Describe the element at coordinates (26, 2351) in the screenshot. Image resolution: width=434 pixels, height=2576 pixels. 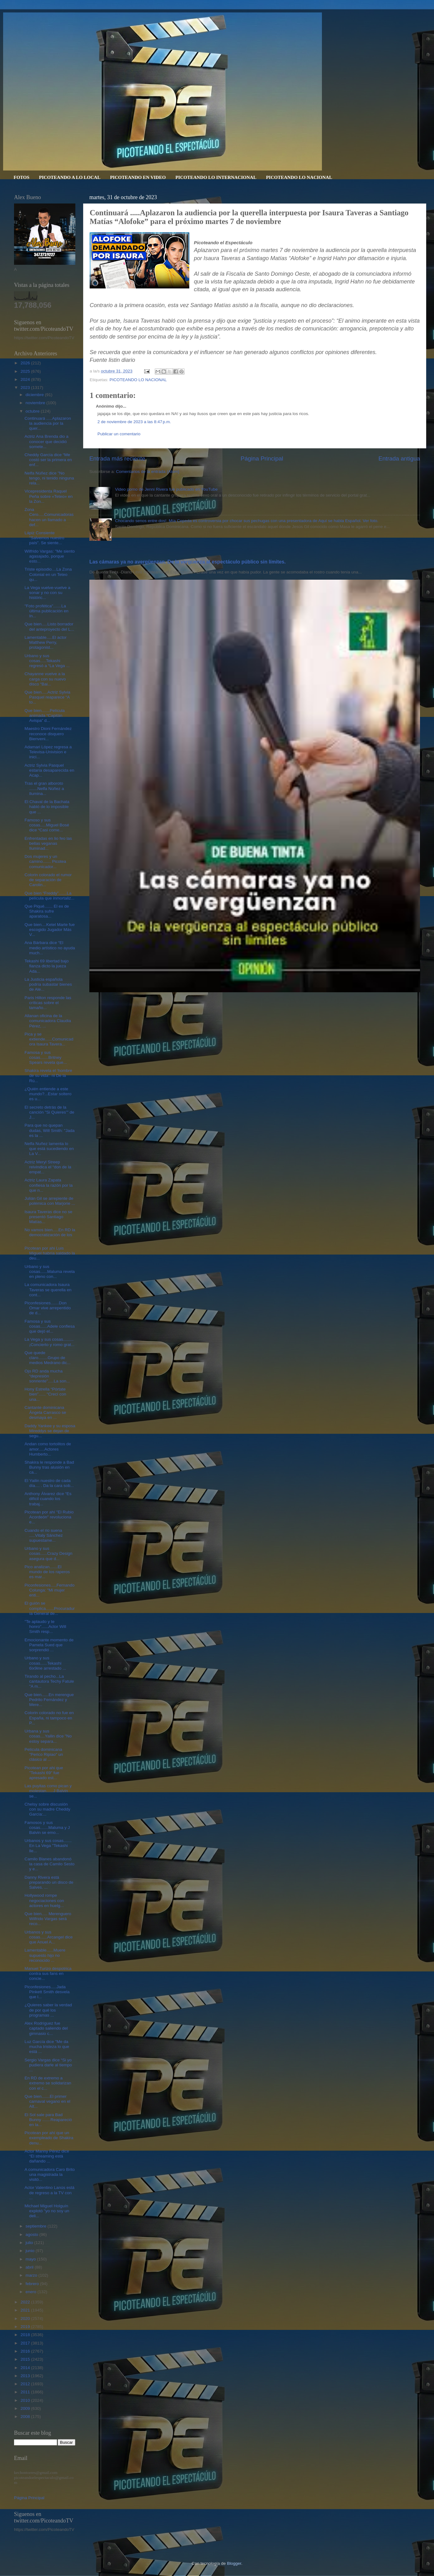
I see `2016` at that location.